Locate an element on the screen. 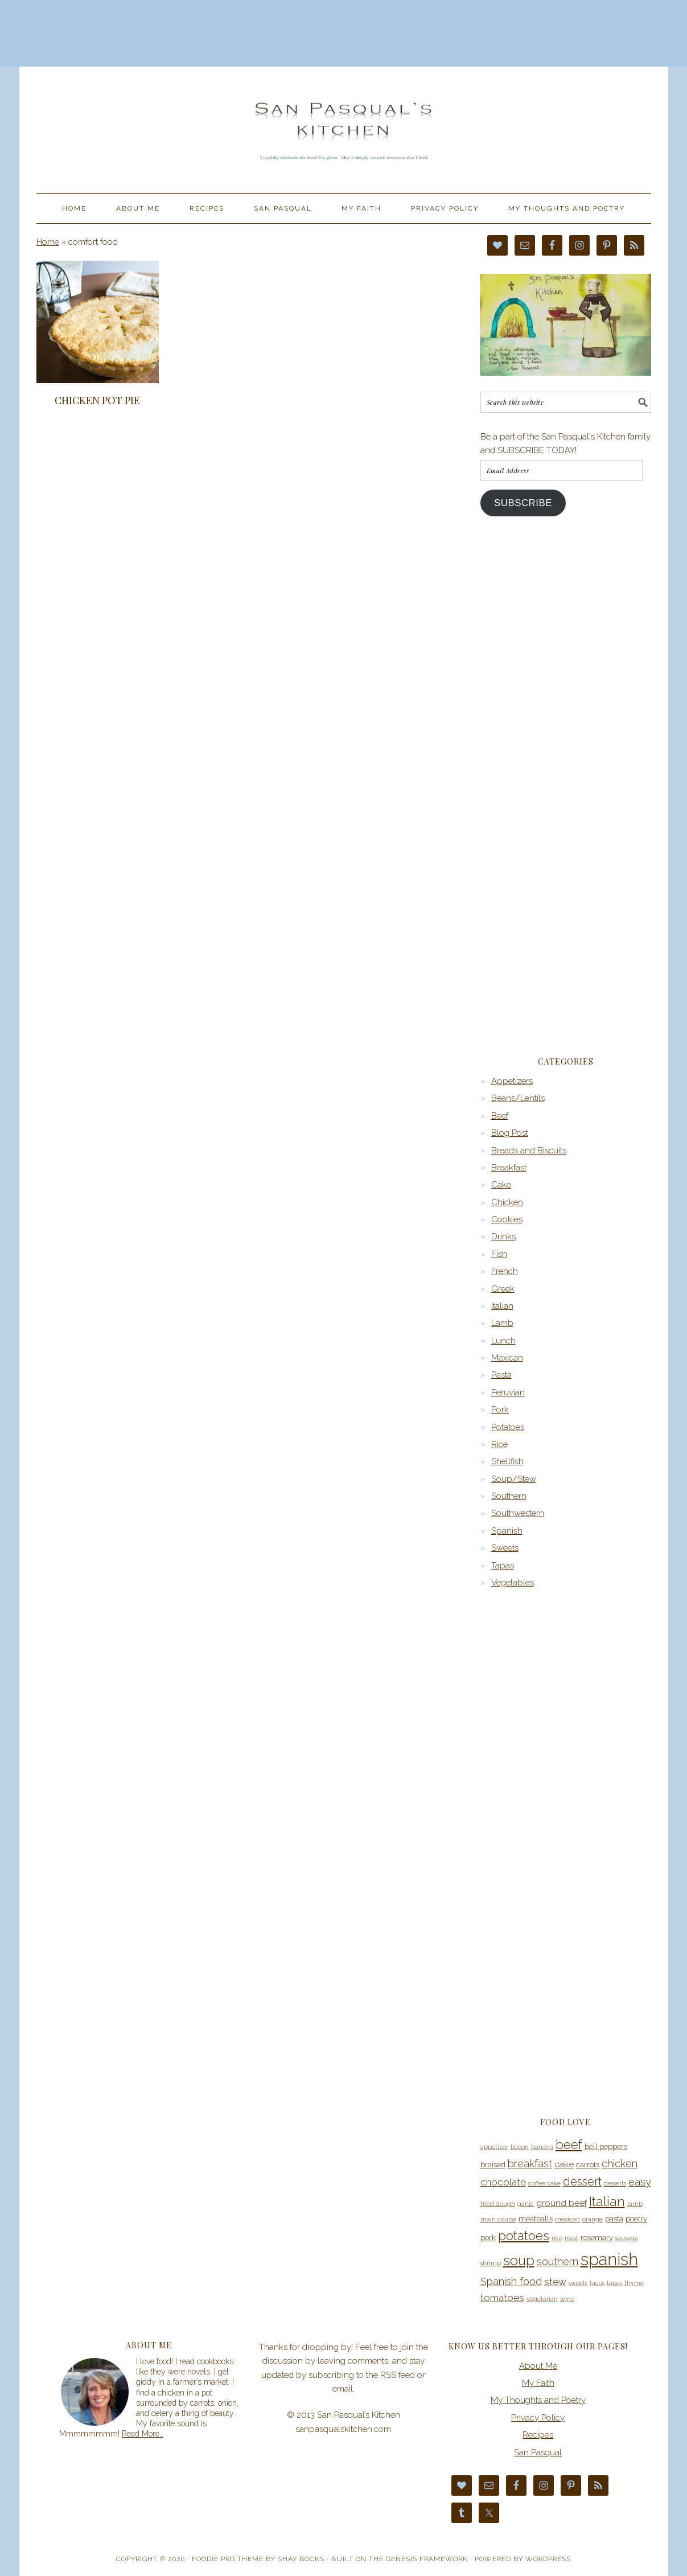  Breakfast is located at coordinates (508, 1167).